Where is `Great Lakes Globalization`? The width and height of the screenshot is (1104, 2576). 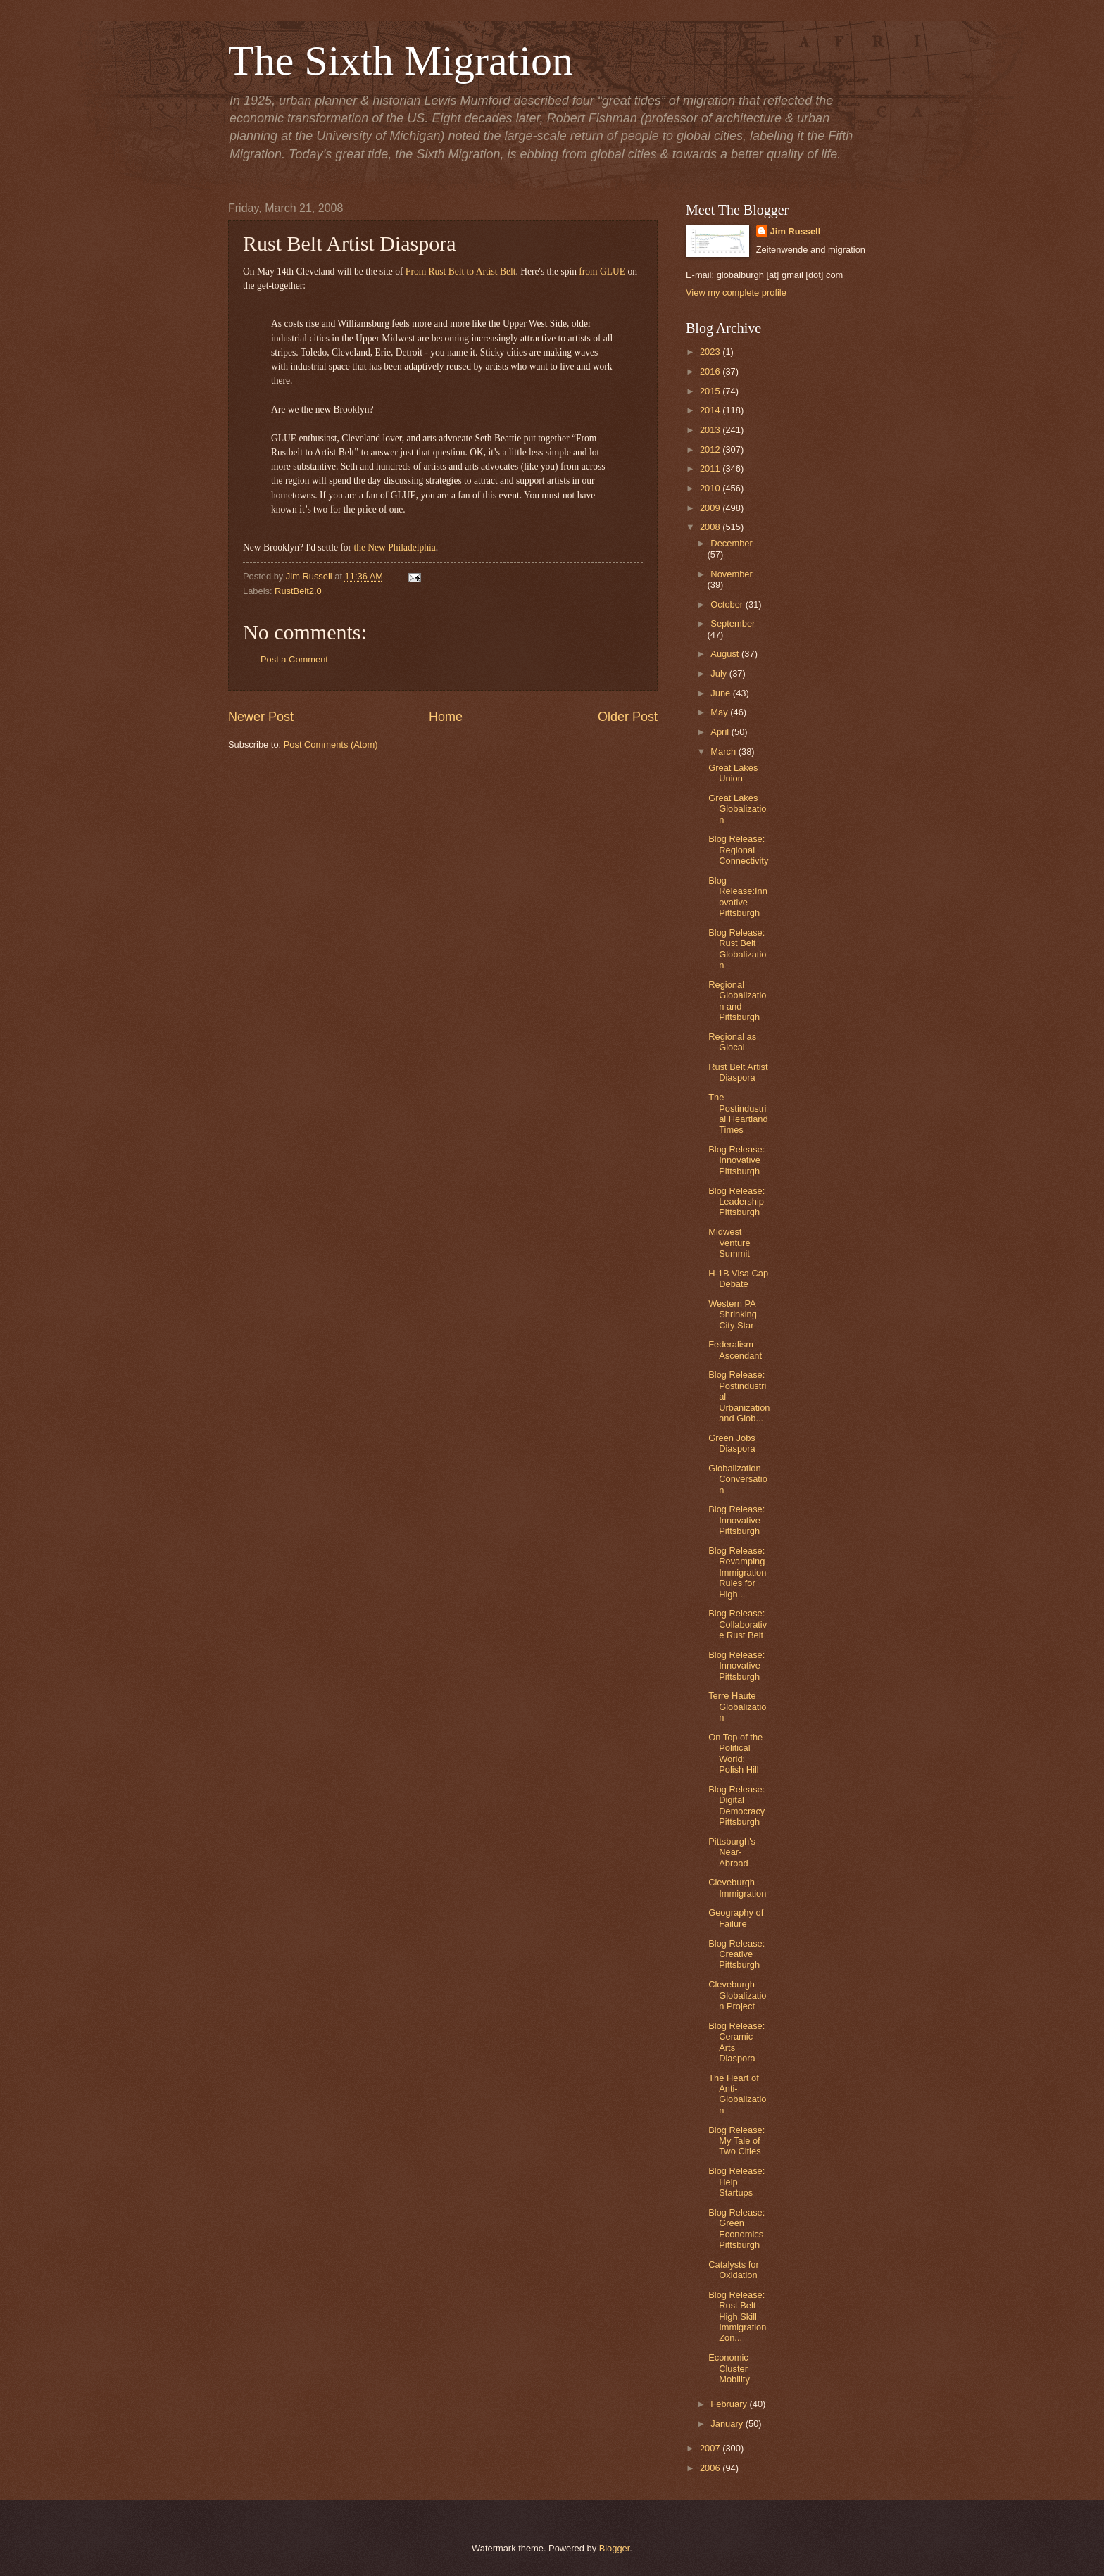
Great Lakes Globalization is located at coordinates (737, 809).